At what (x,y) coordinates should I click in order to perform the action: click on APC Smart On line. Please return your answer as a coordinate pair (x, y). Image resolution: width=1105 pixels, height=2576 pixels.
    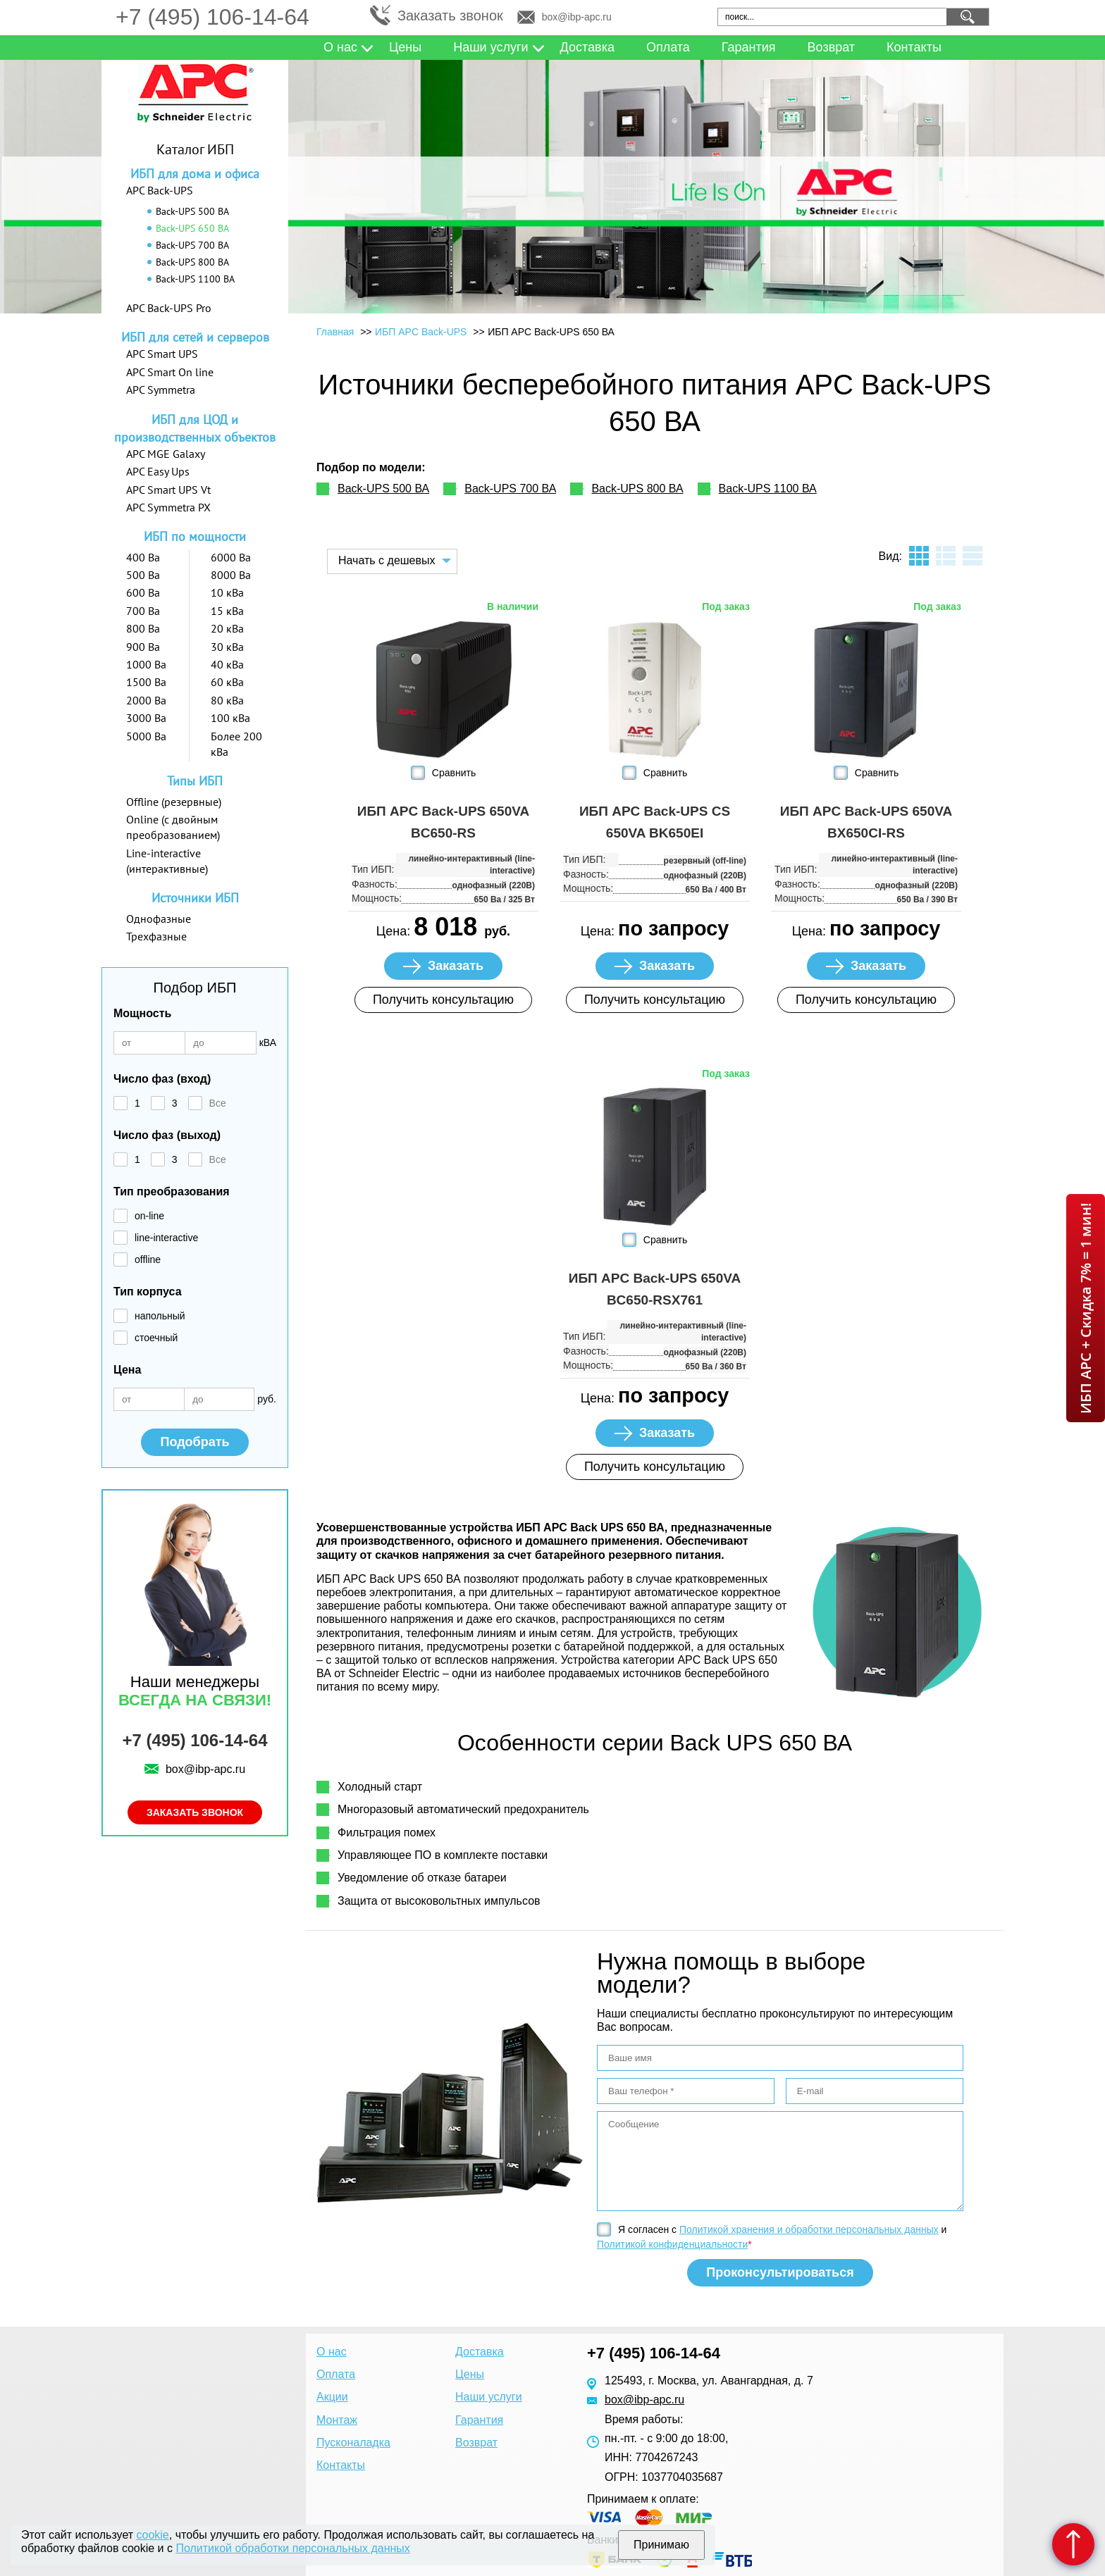
    Looking at the image, I should click on (170, 372).